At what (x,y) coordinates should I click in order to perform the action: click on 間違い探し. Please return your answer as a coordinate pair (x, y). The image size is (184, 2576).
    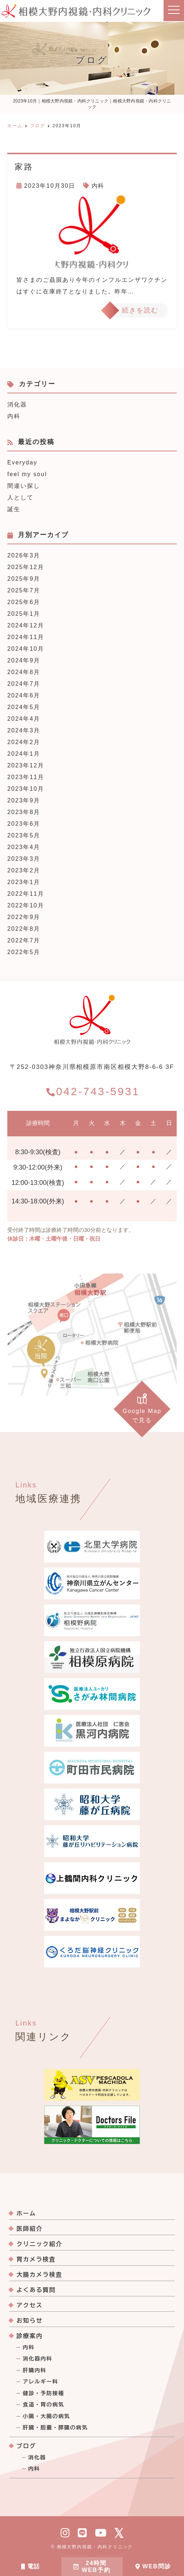
    Looking at the image, I should click on (23, 486).